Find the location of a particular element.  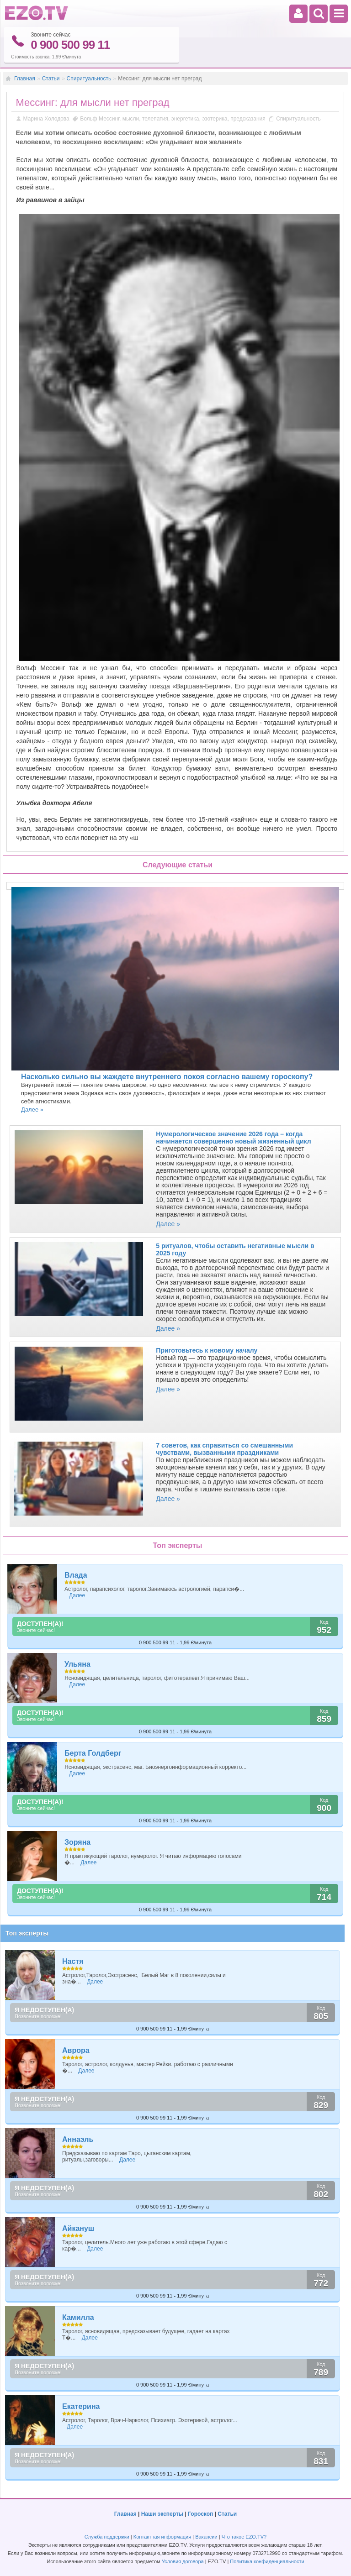

телепатия is located at coordinates (155, 118).